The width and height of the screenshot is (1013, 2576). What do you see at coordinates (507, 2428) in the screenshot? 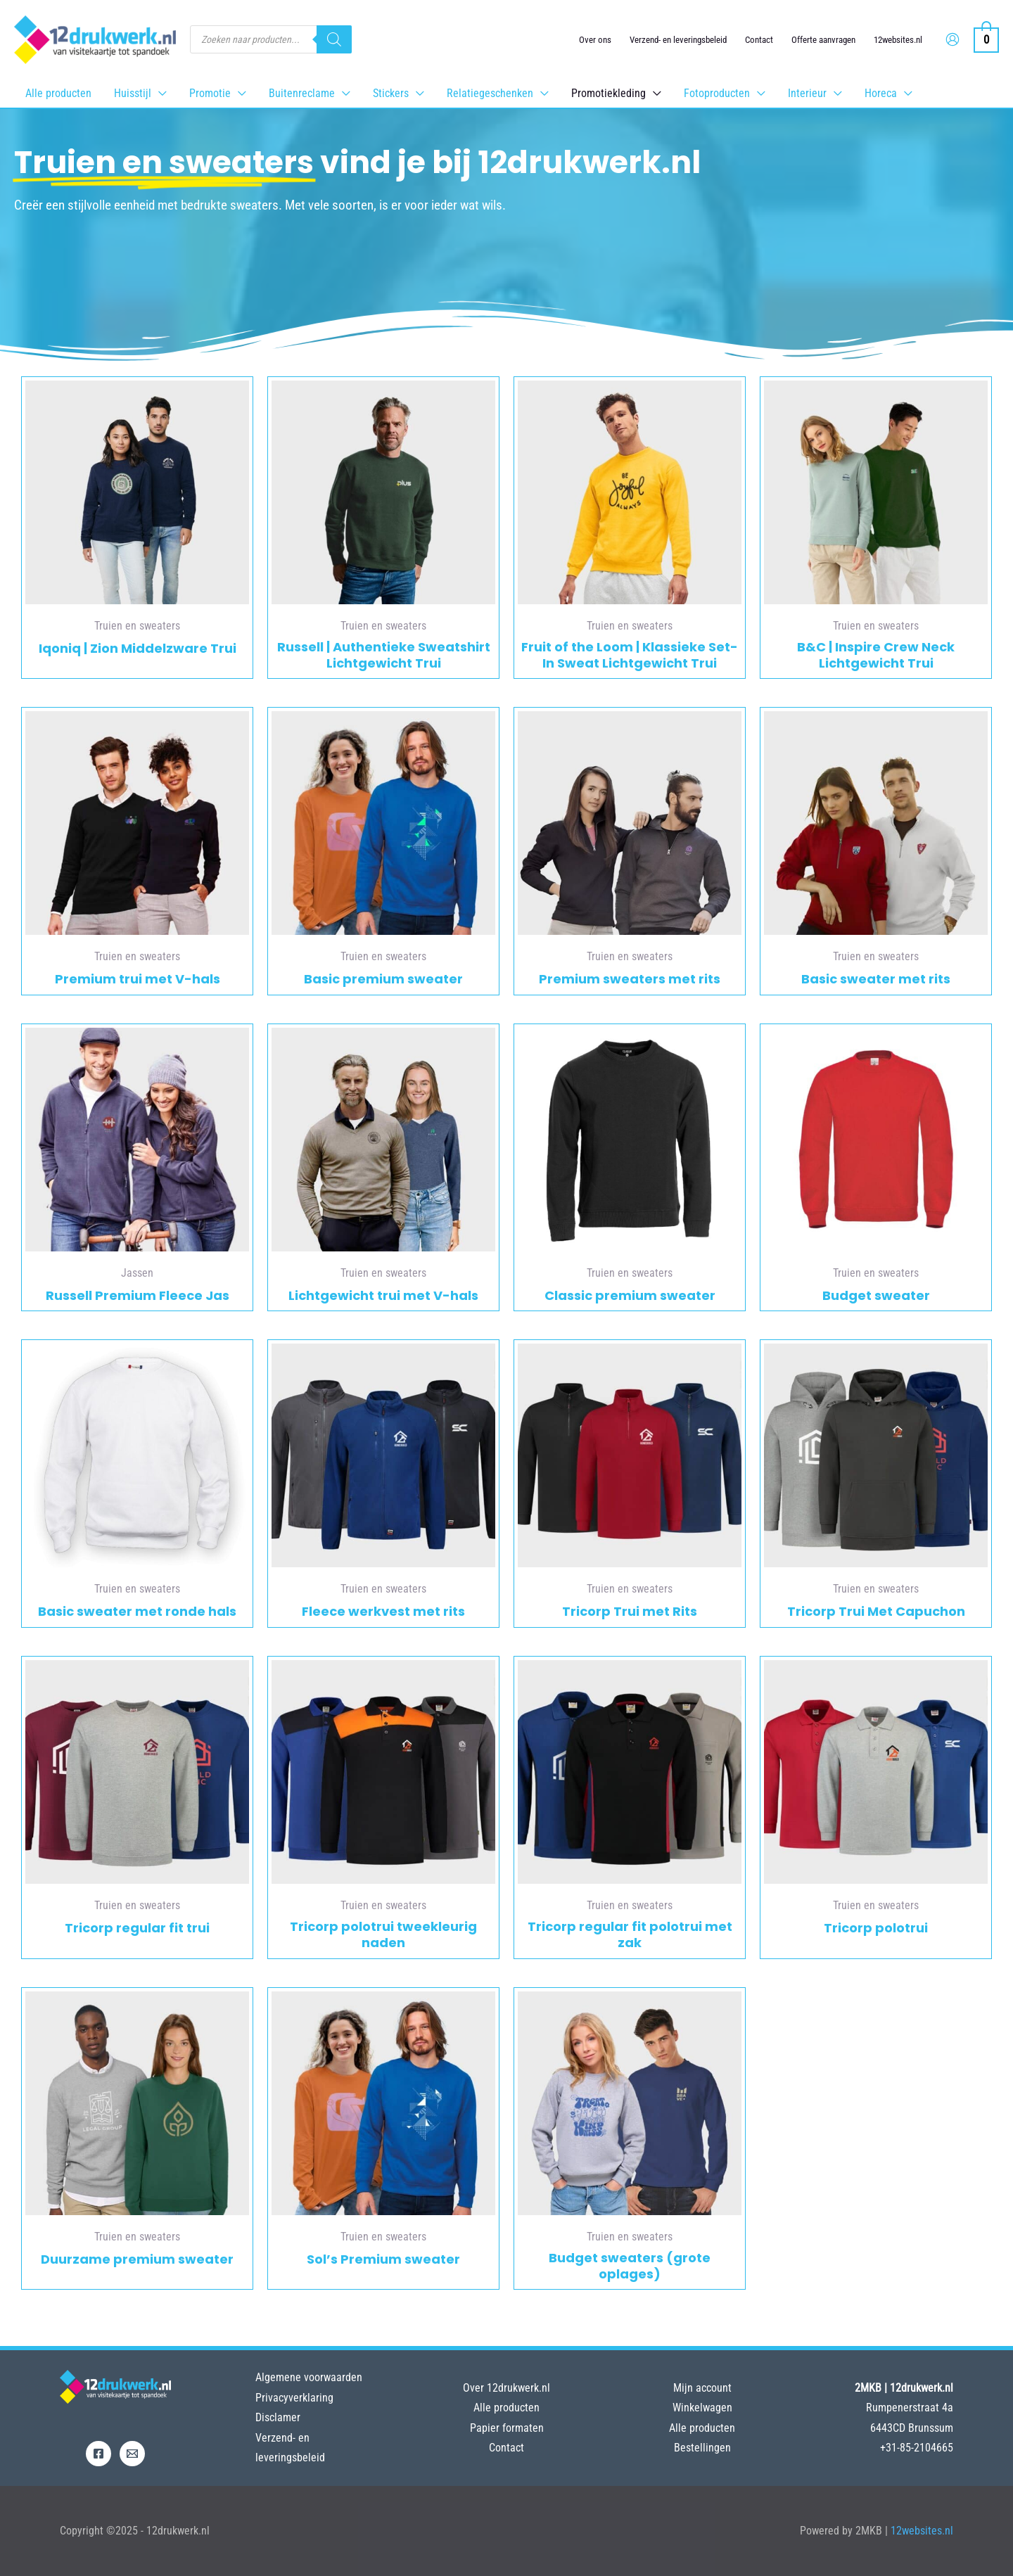
I see `Papier formaten` at bounding box center [507, 2428].